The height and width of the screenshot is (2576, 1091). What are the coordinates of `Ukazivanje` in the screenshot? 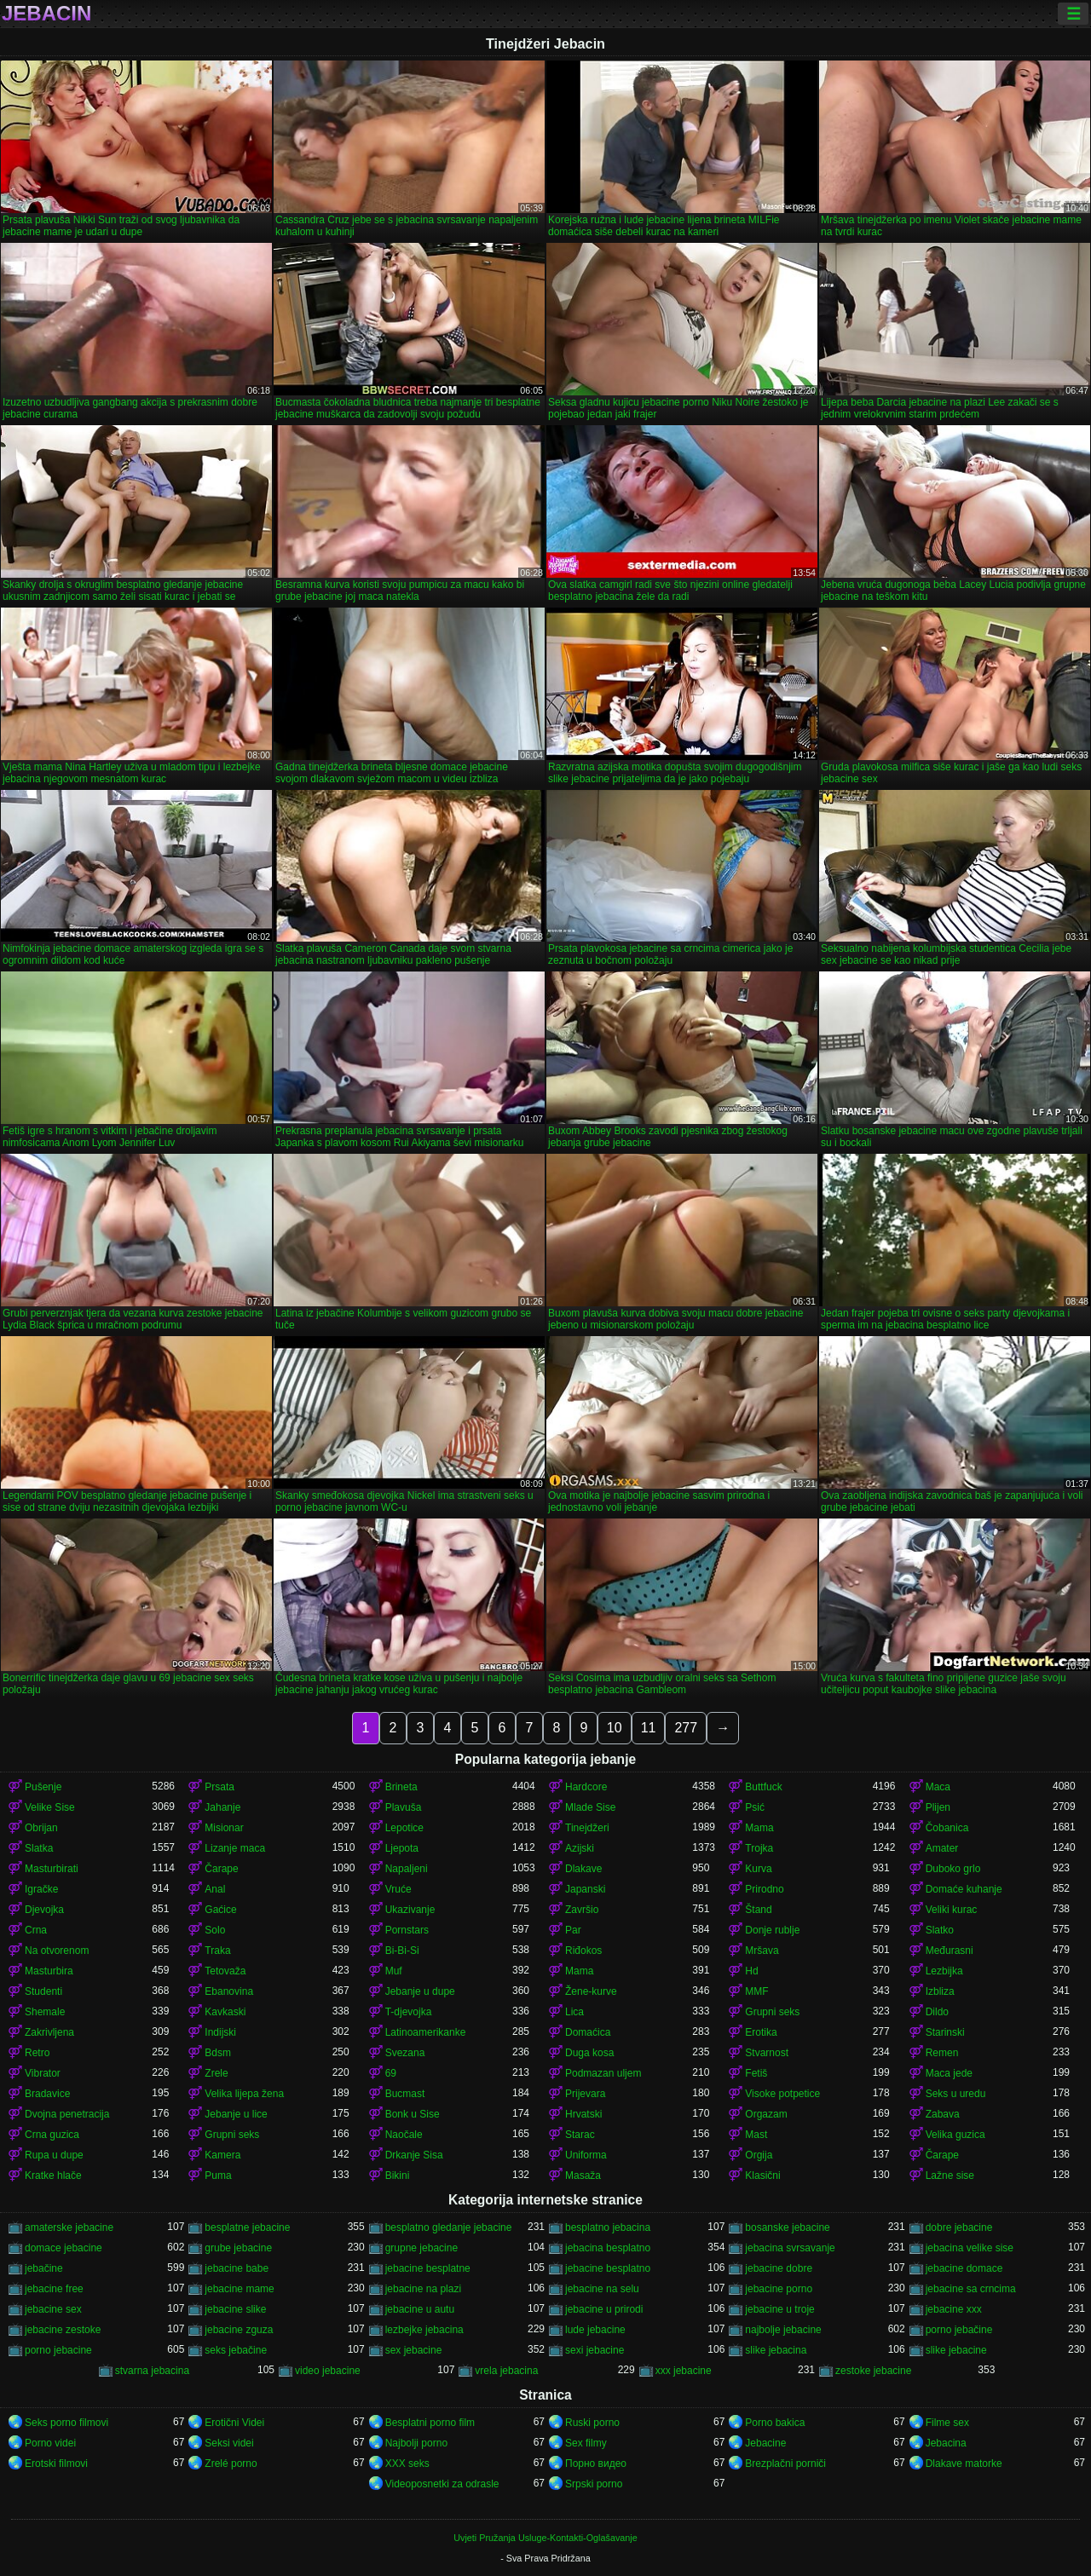 It's located at (410, 1910).